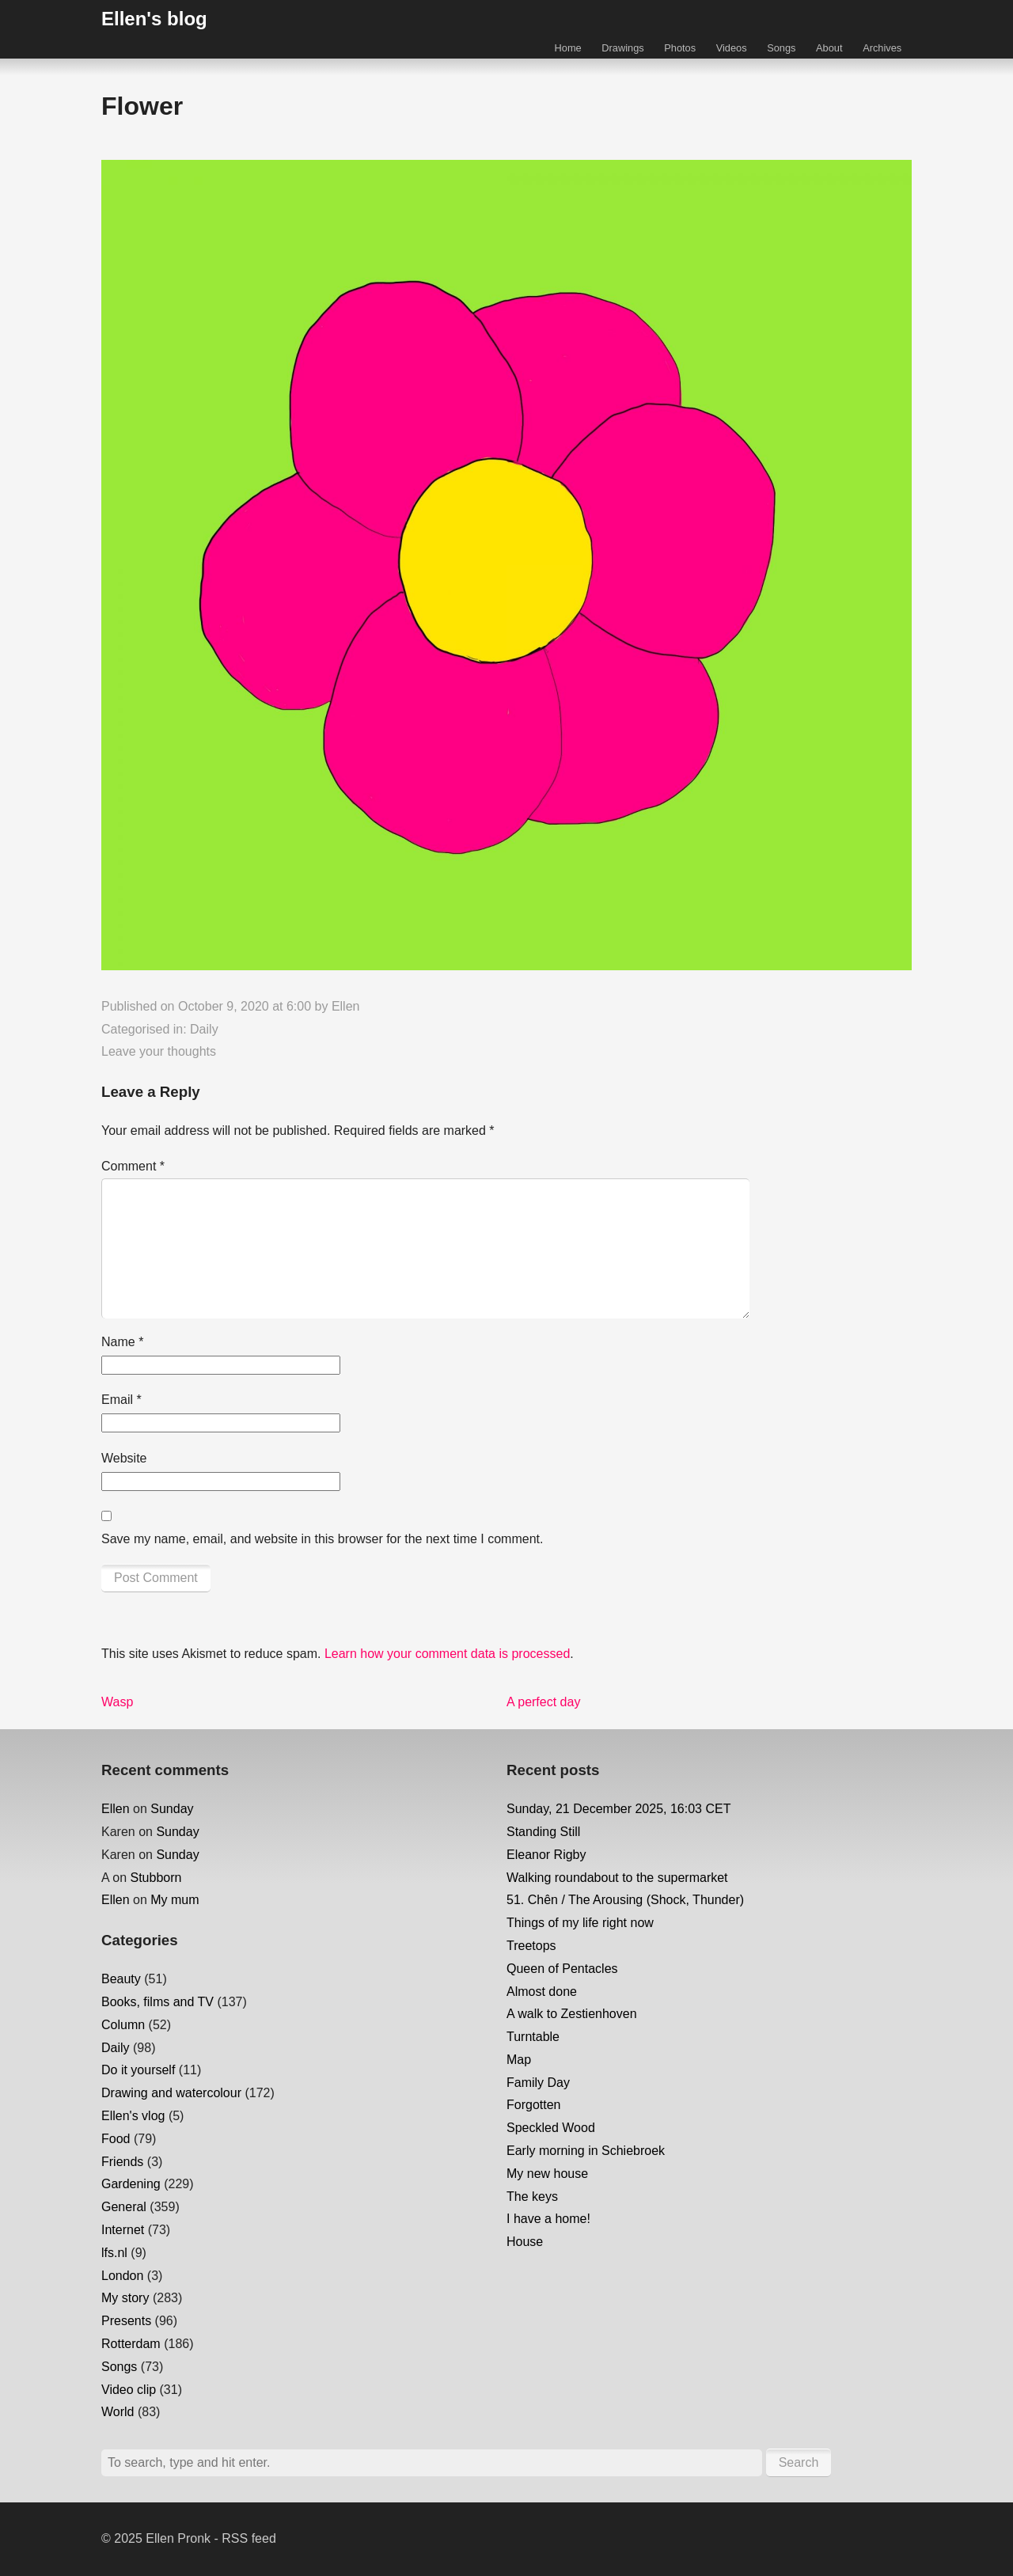  I want to click on Almost done, so click(541, 1991).